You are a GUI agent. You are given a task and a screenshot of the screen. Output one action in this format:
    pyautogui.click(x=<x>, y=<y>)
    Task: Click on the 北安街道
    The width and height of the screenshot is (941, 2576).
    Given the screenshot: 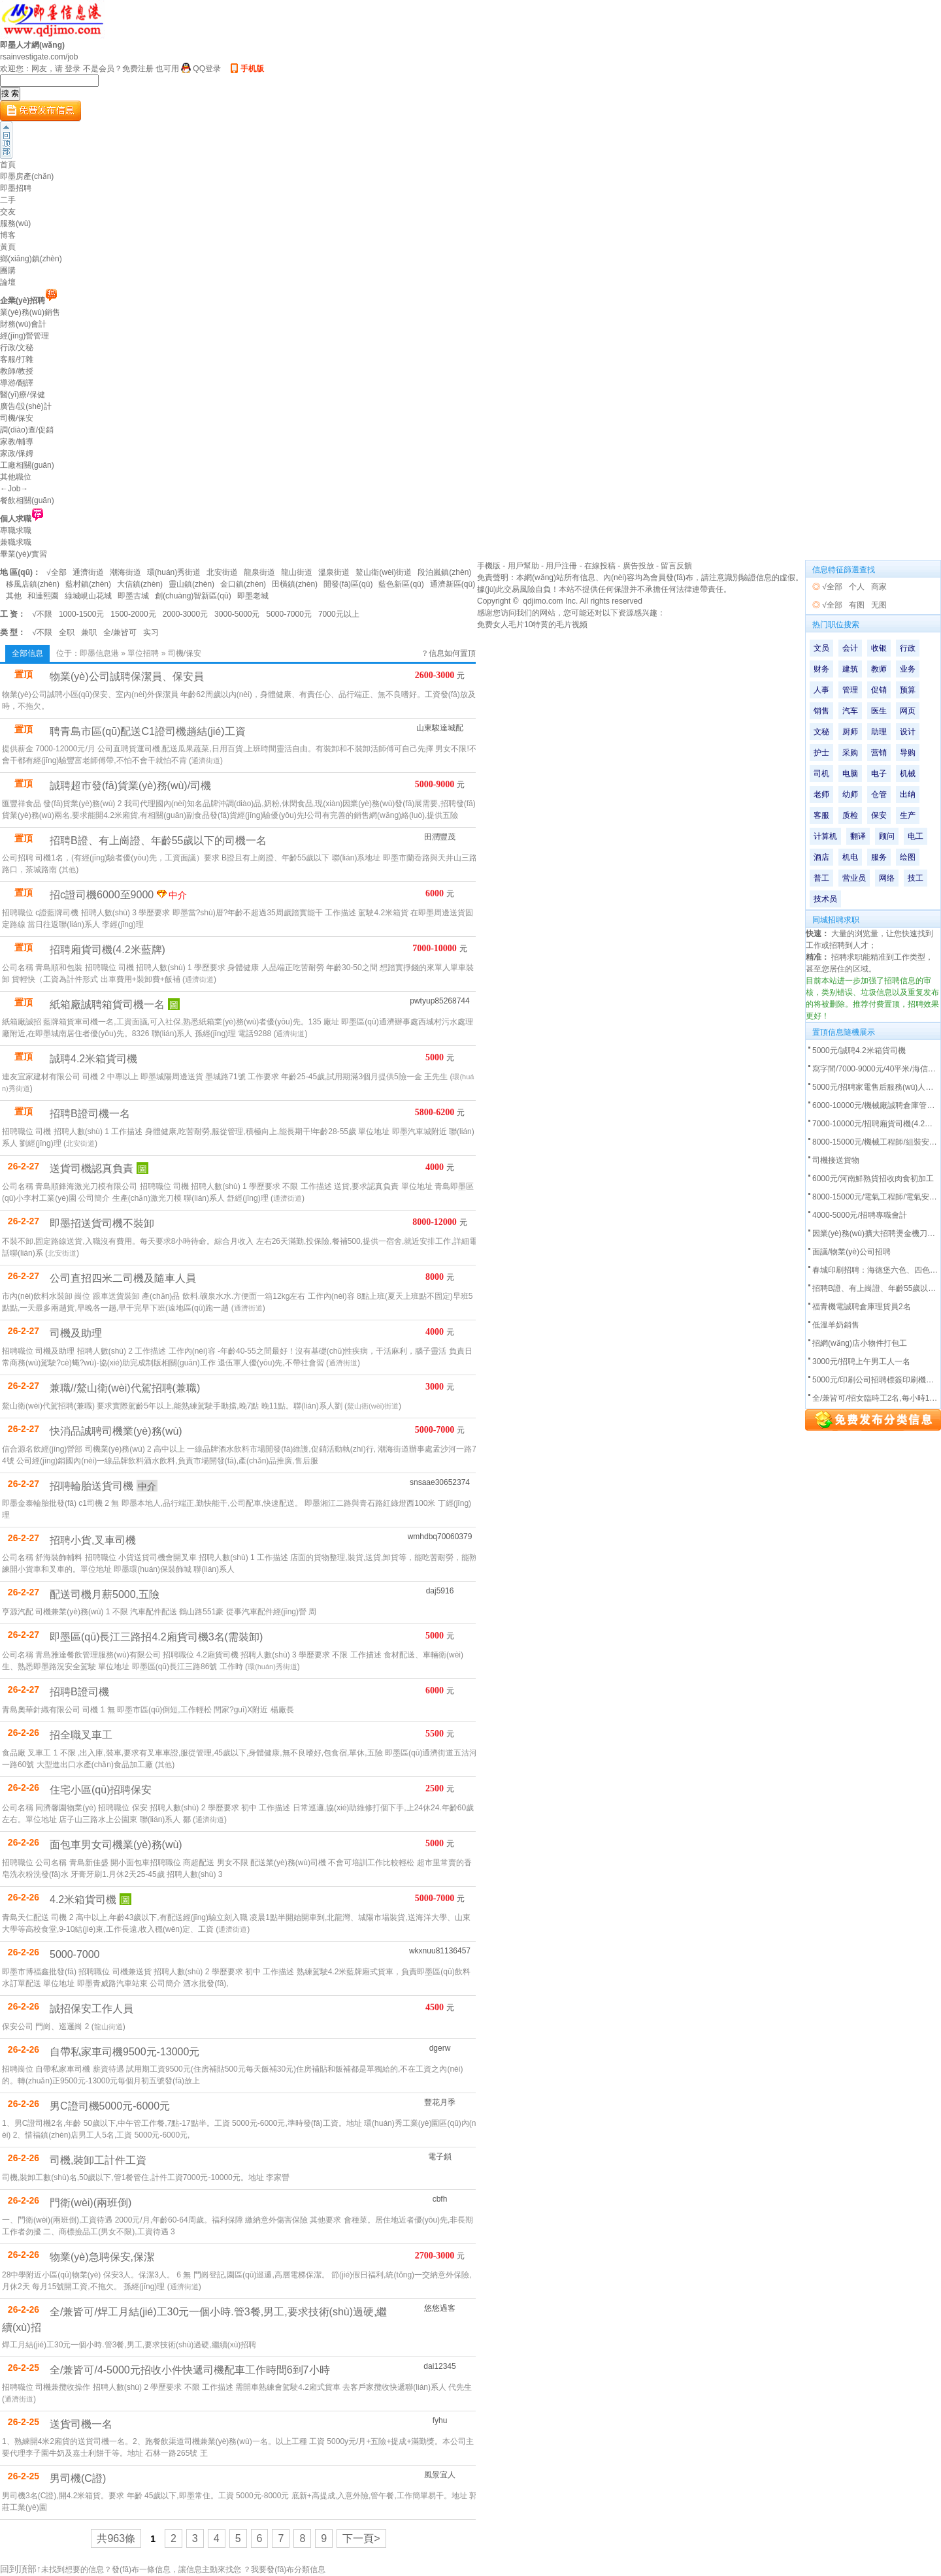 What is the action you would take?
    pyautogui.click(x=222, y=572)
    